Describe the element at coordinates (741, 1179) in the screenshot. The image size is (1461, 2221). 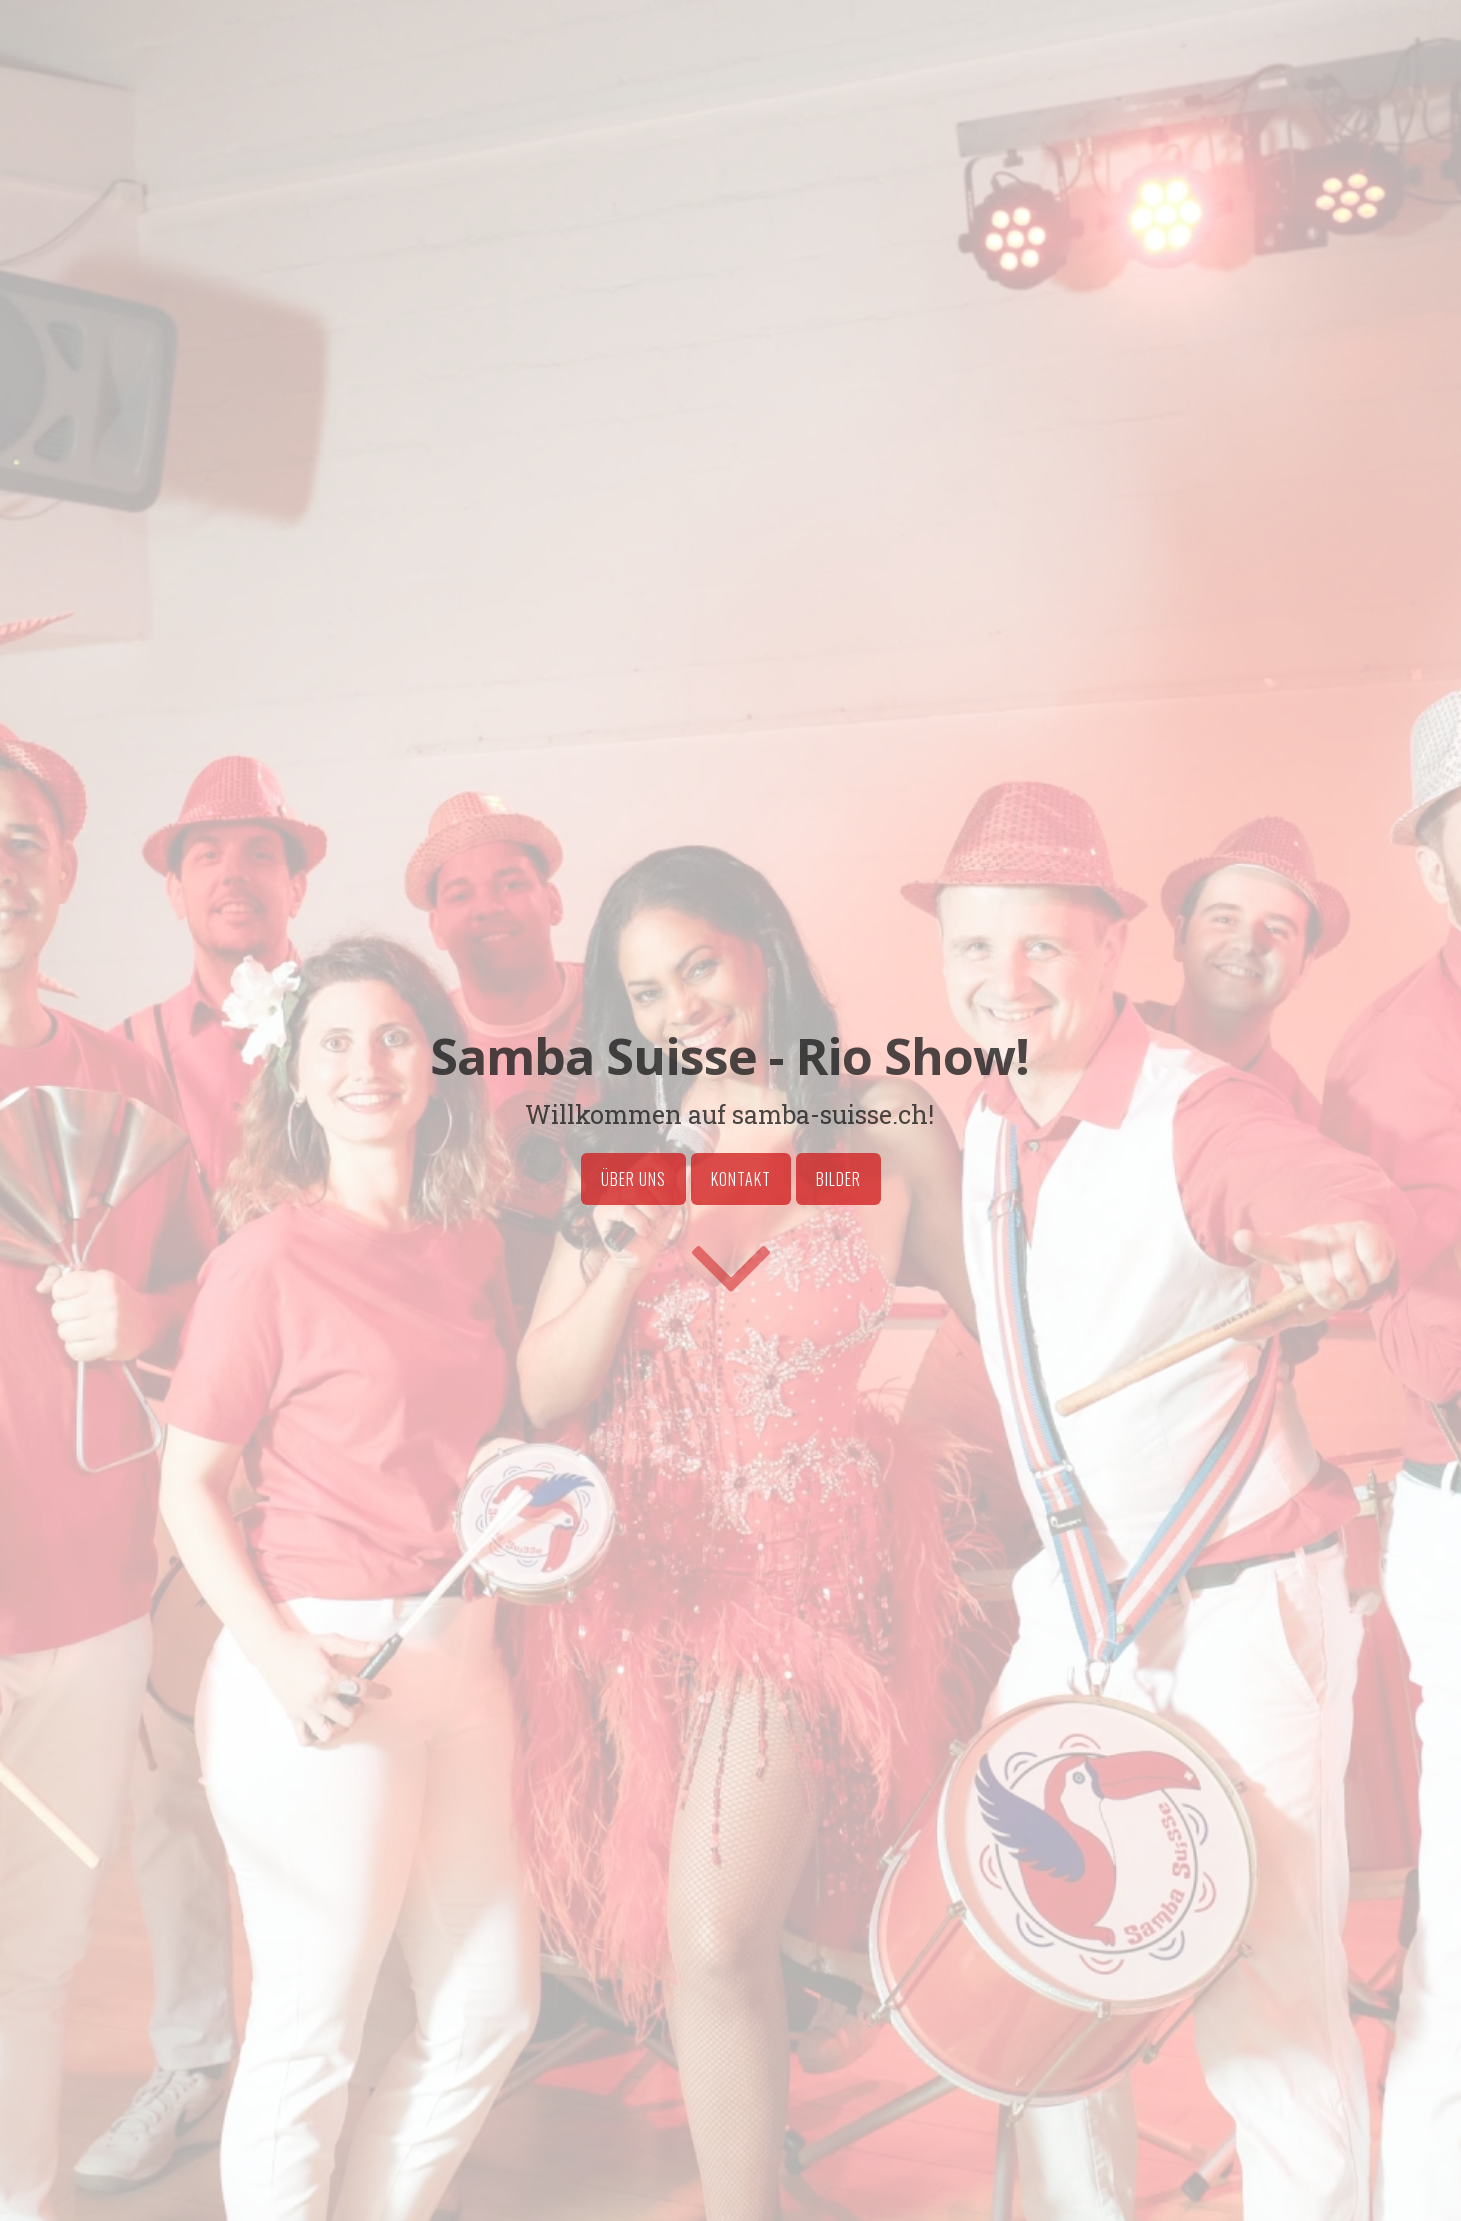
I see `Kontakt` at that location.